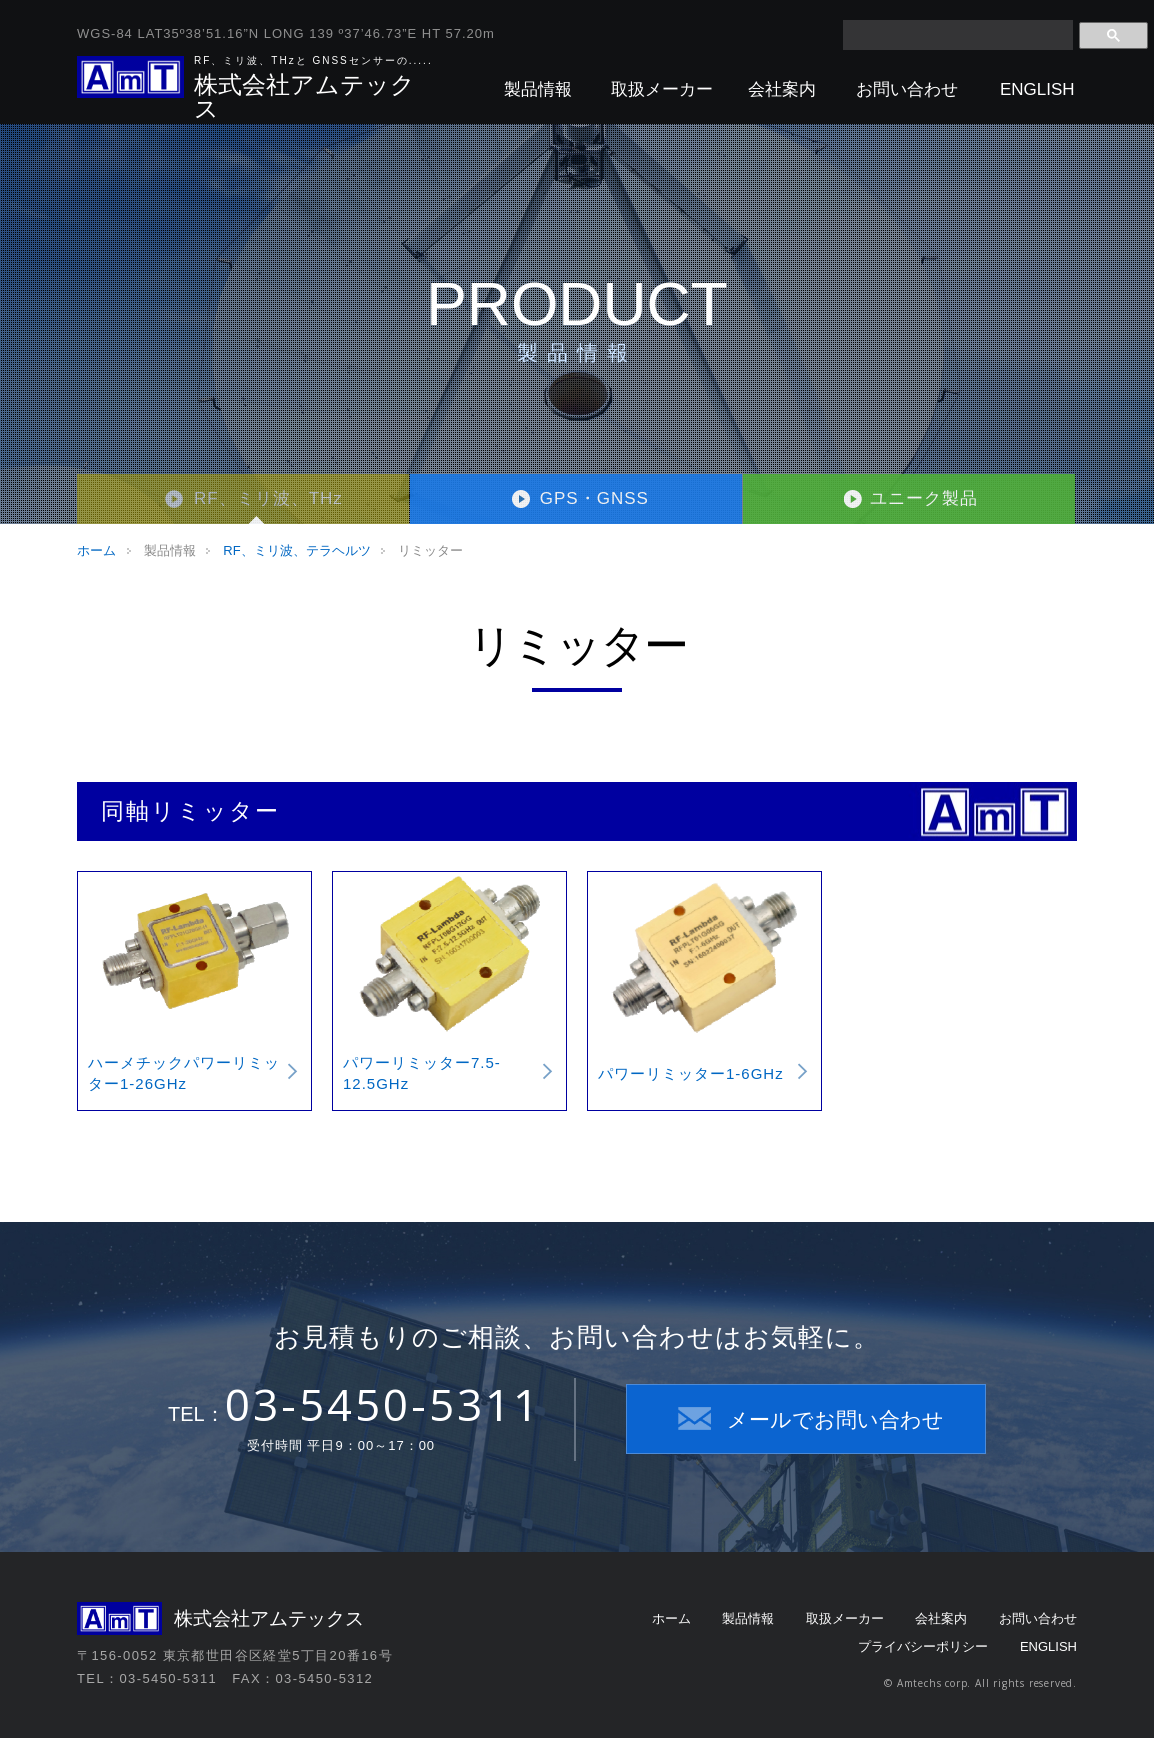 The height and width of the screenshot is (1738, 1154). Describe the element at coordinates (923, 1646) in the screenshot. I see `プライバシーポリシー` at that location.